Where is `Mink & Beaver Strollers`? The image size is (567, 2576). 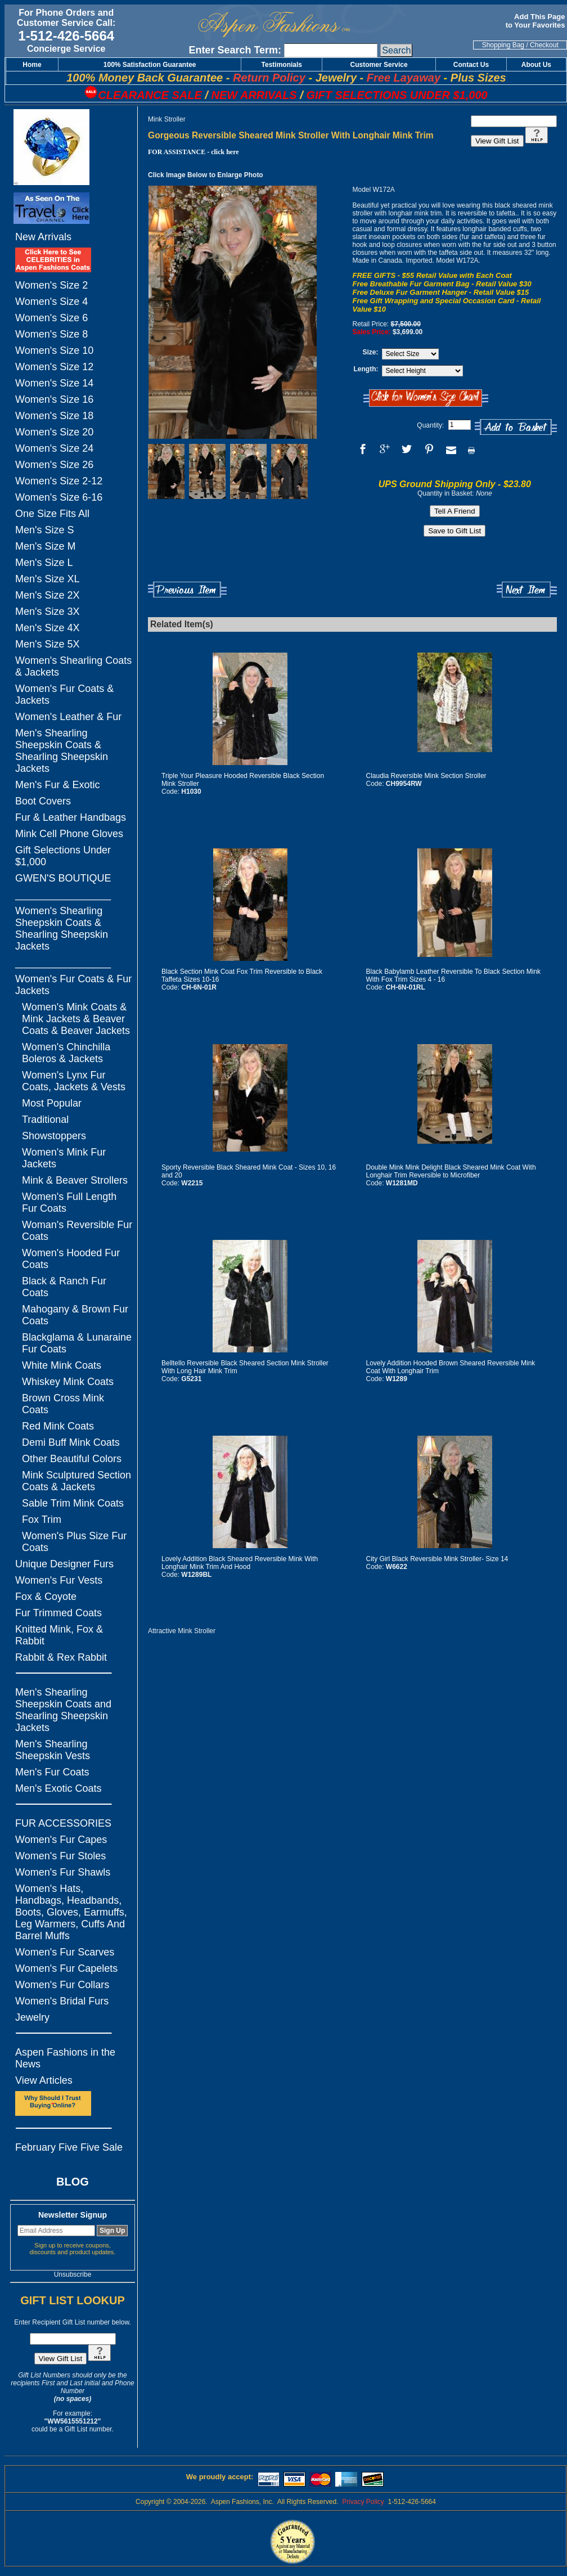
Mink & Beaver Strollers is located at coordinates (75, 1180).